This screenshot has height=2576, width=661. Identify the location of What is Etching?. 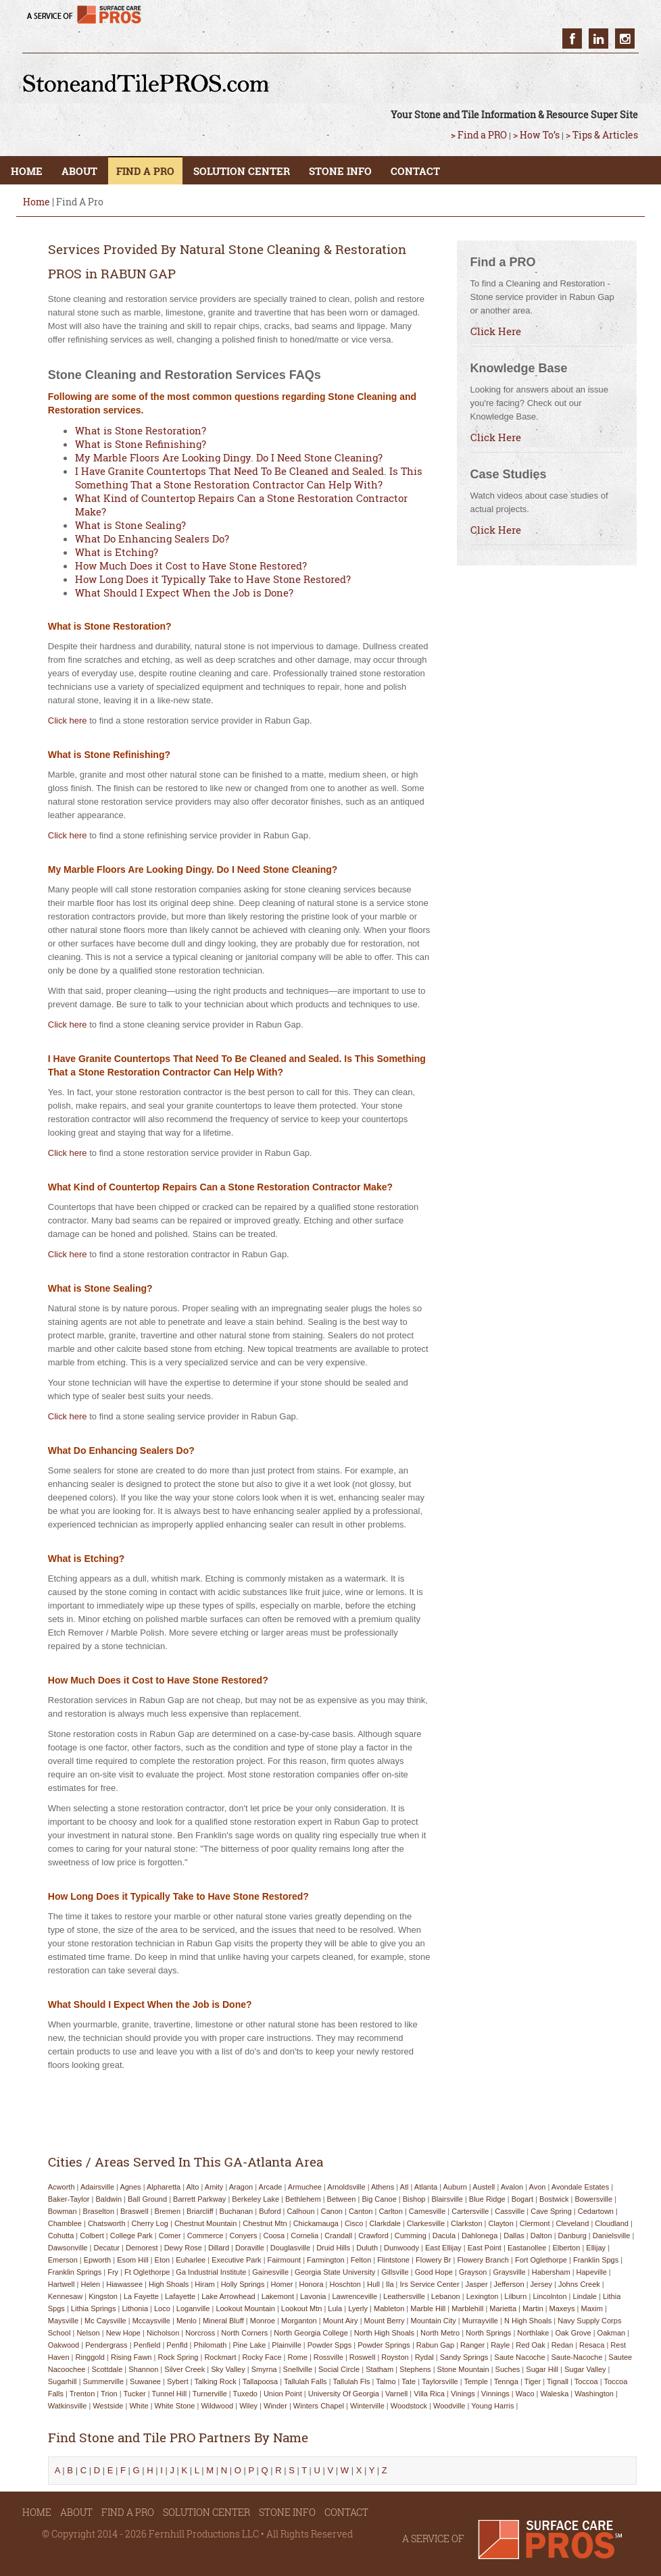
(116, 552).